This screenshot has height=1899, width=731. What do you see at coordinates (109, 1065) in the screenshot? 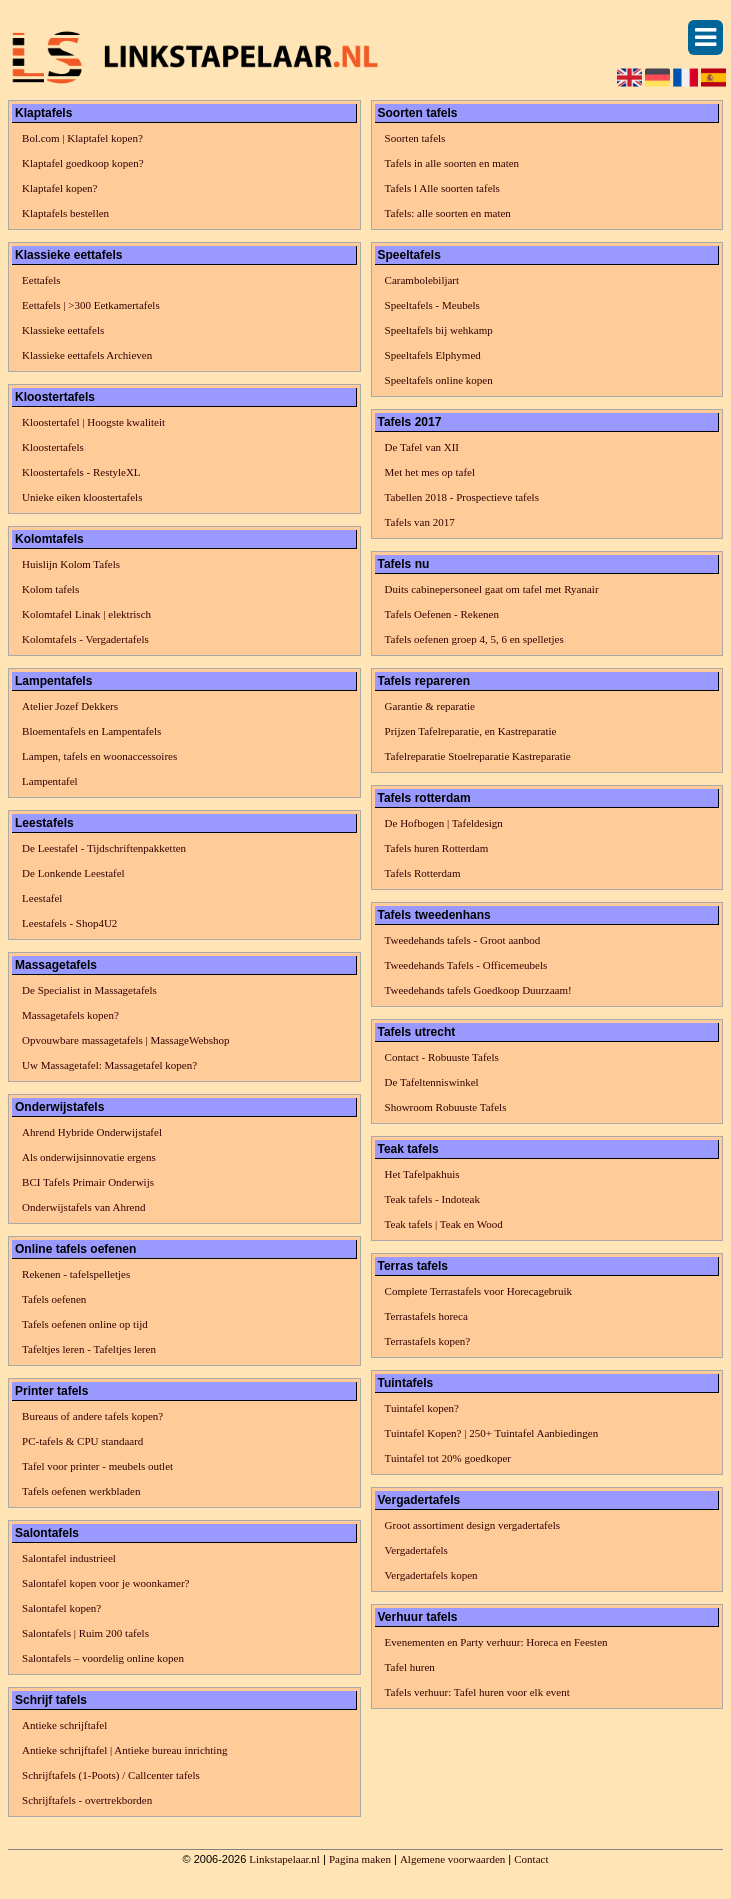
I see `Uw Massagetafel: Massagetafel kopen?` at bounding box center [109, 1065].